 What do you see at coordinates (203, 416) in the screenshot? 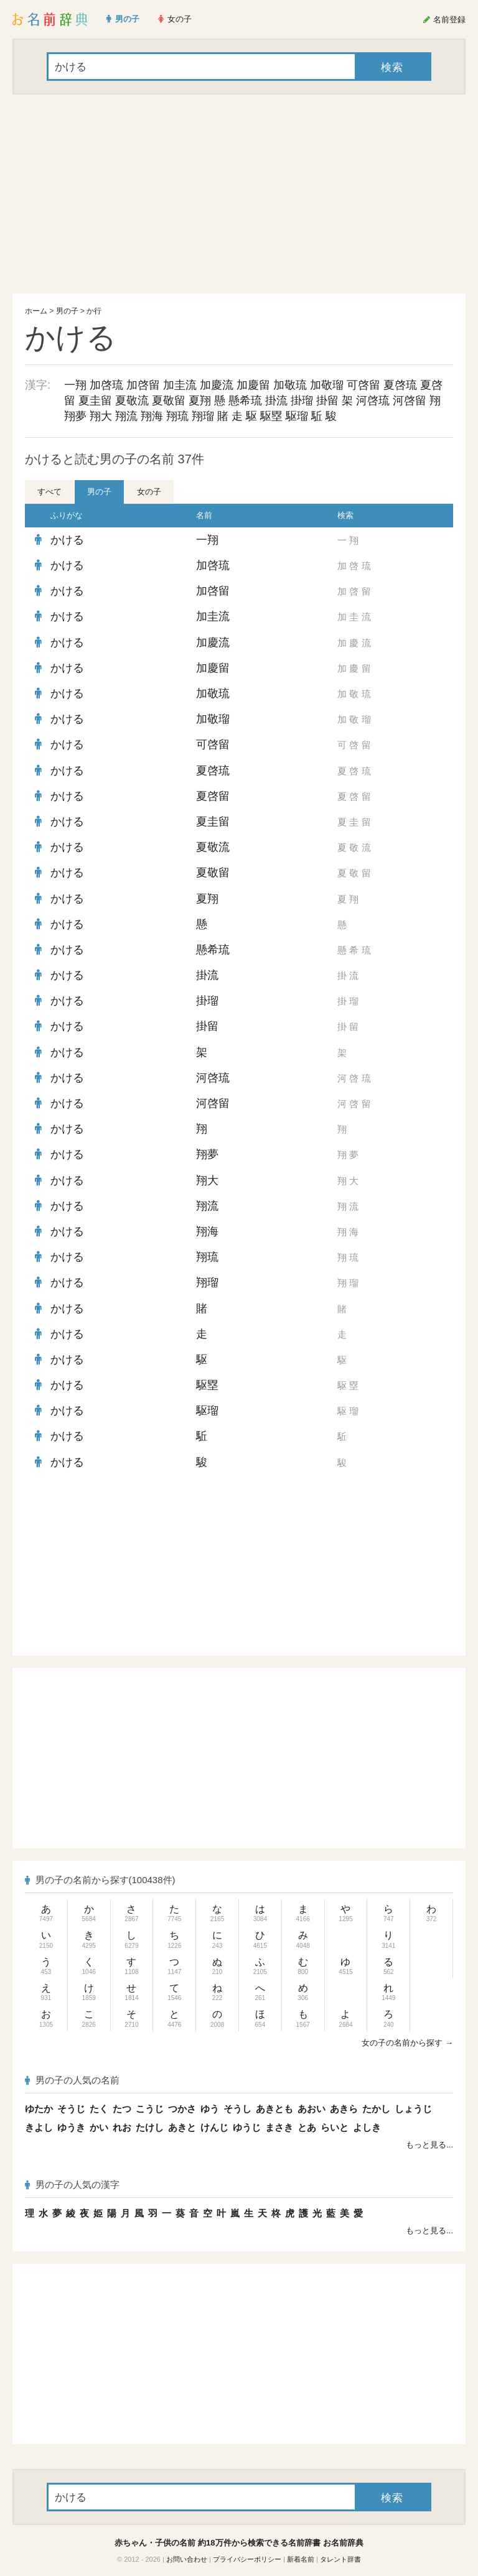
I see `翔瑠` at bounding box center [203, 416].